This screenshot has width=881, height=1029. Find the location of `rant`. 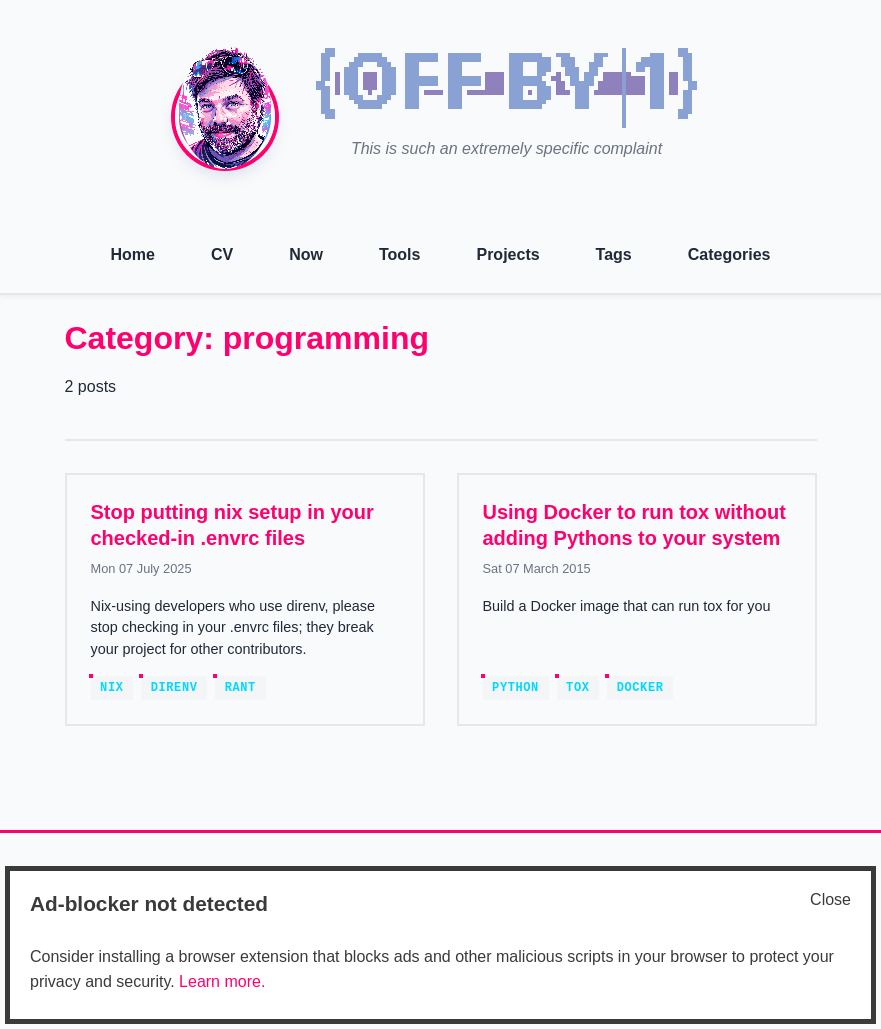

rant is located at coordinates (240, 688).